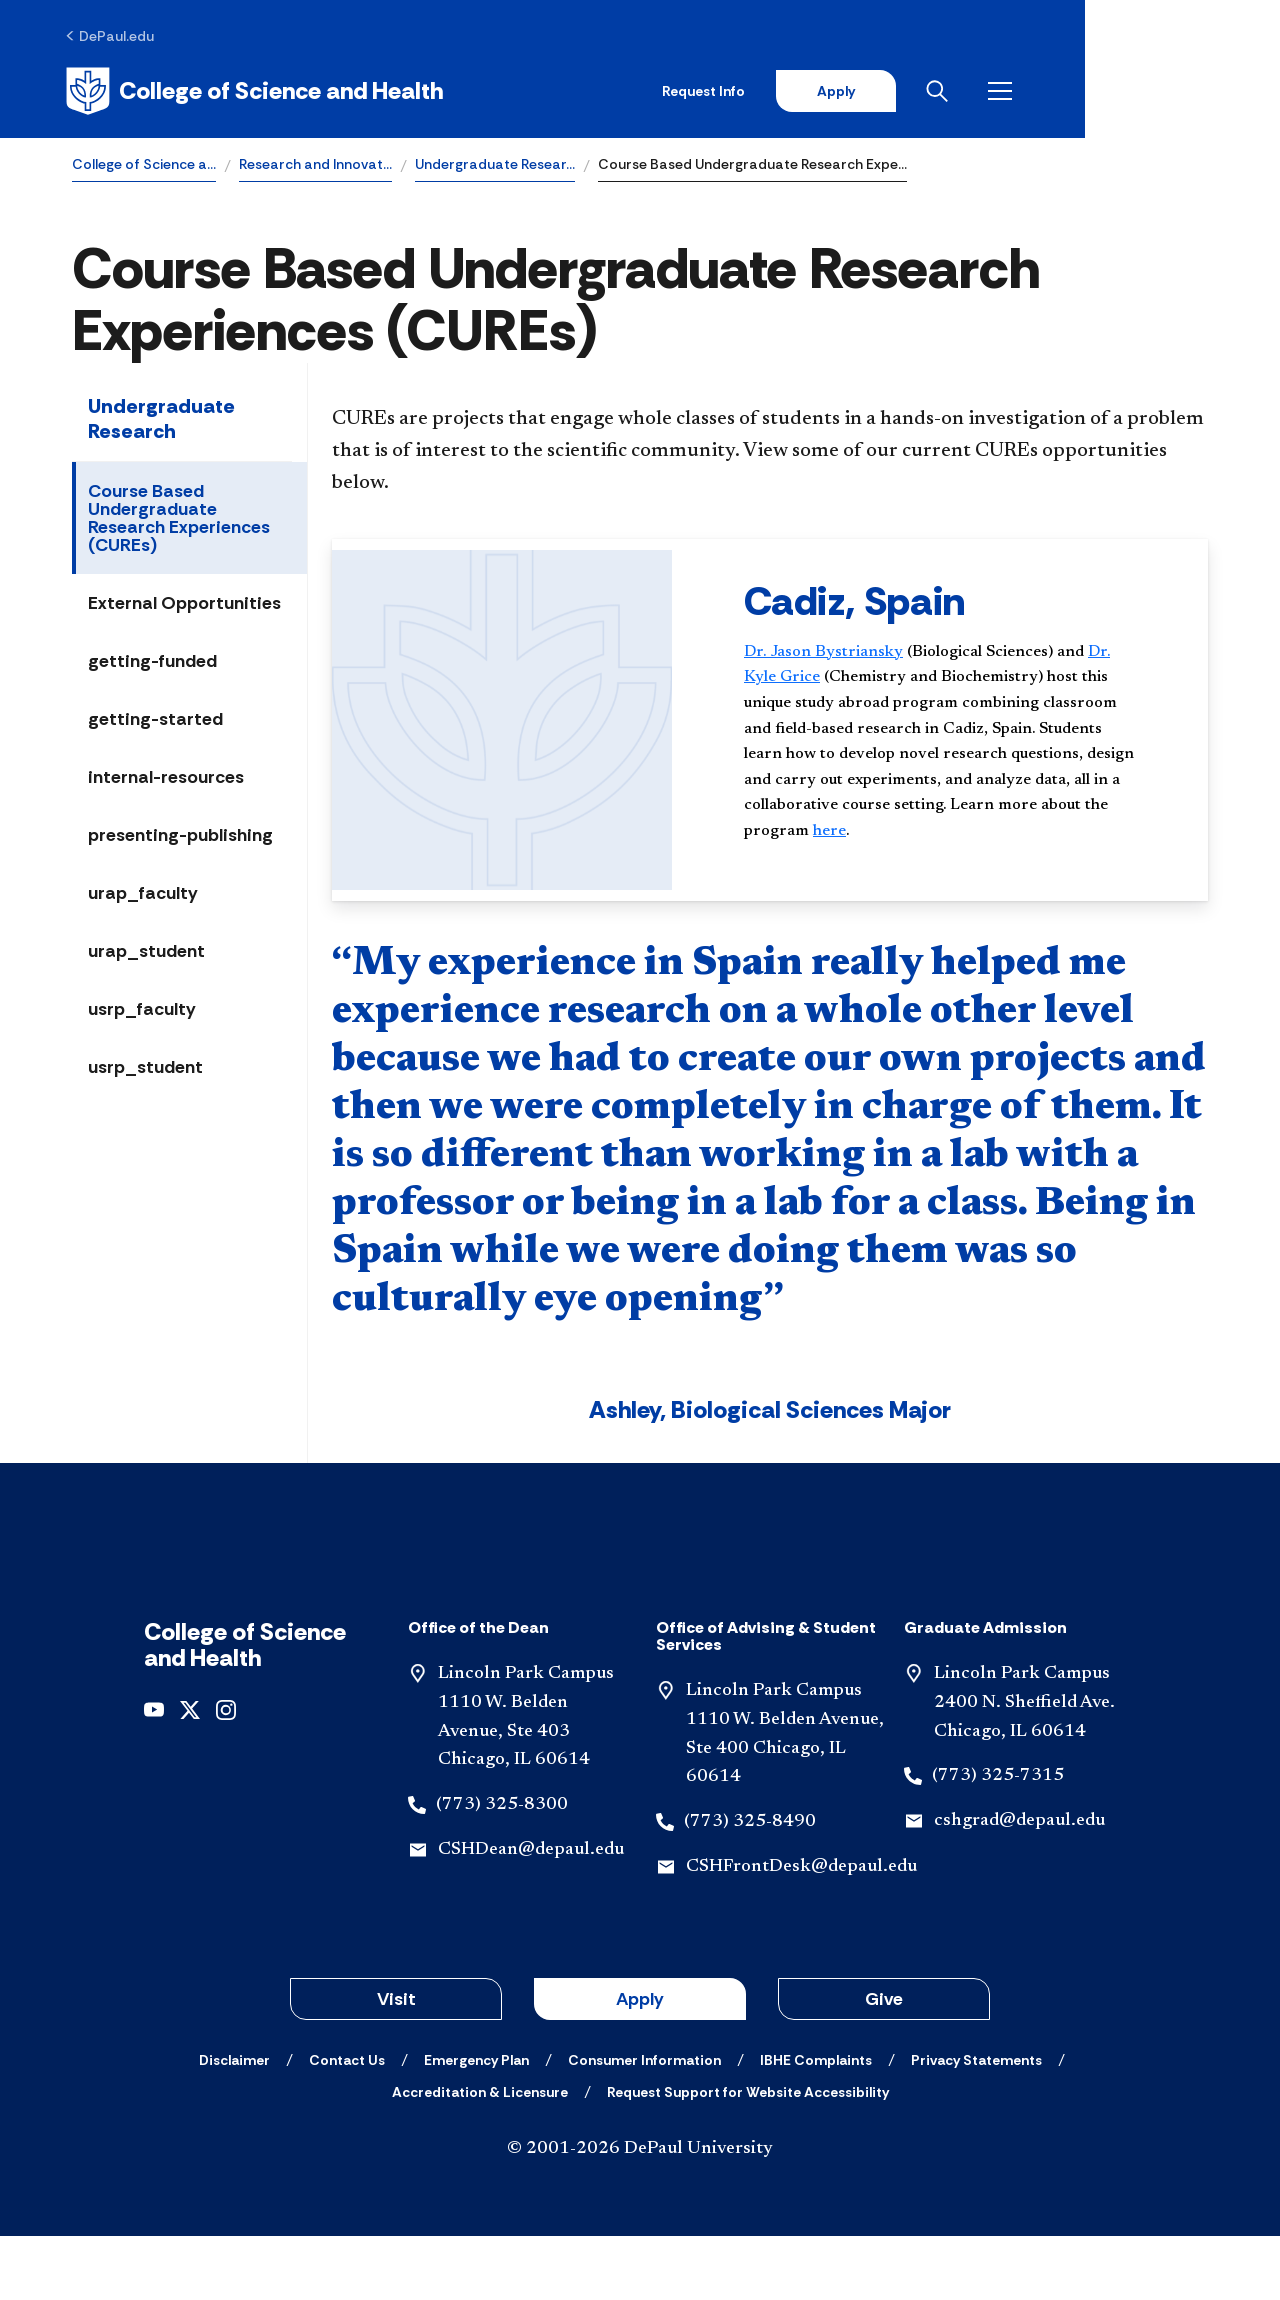  I want to click on External Opportunities, so click(184, 605).